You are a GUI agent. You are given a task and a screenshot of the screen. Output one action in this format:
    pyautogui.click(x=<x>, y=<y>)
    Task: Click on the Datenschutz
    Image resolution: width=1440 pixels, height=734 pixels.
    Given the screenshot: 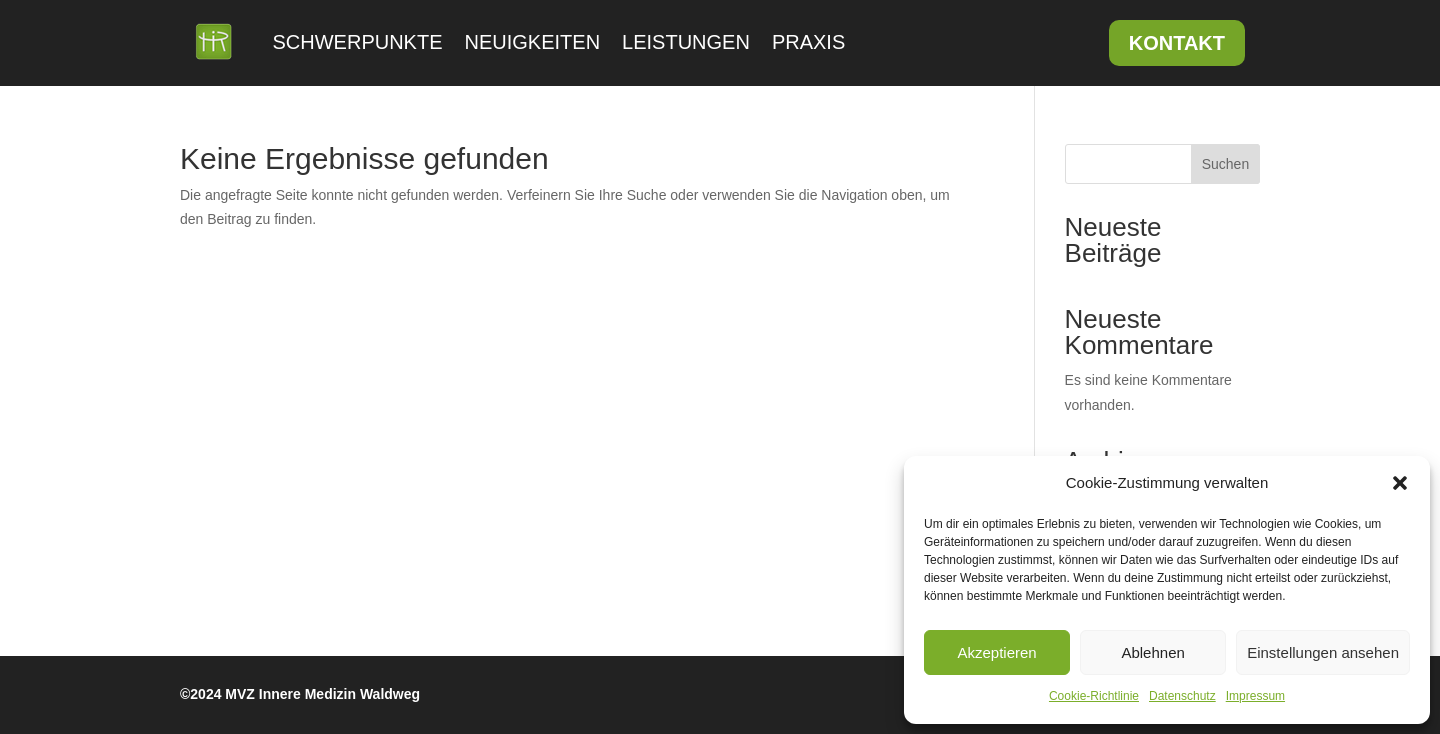 What is the action you would take?
    pyautogui.click(x=1182, y=696)
    